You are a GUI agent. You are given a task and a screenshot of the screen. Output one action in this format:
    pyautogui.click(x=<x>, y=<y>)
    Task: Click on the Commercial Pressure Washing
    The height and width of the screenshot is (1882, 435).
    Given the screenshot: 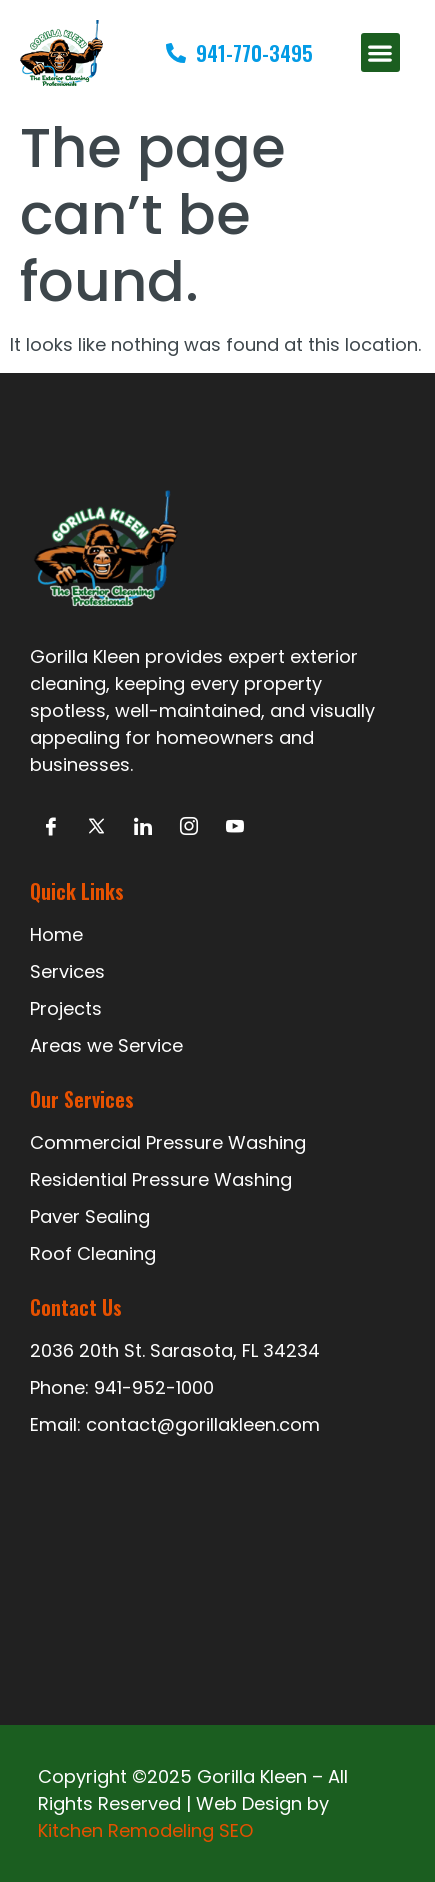 What is the action you would take?
    pyautogui.click(x=168, y=1142)
    